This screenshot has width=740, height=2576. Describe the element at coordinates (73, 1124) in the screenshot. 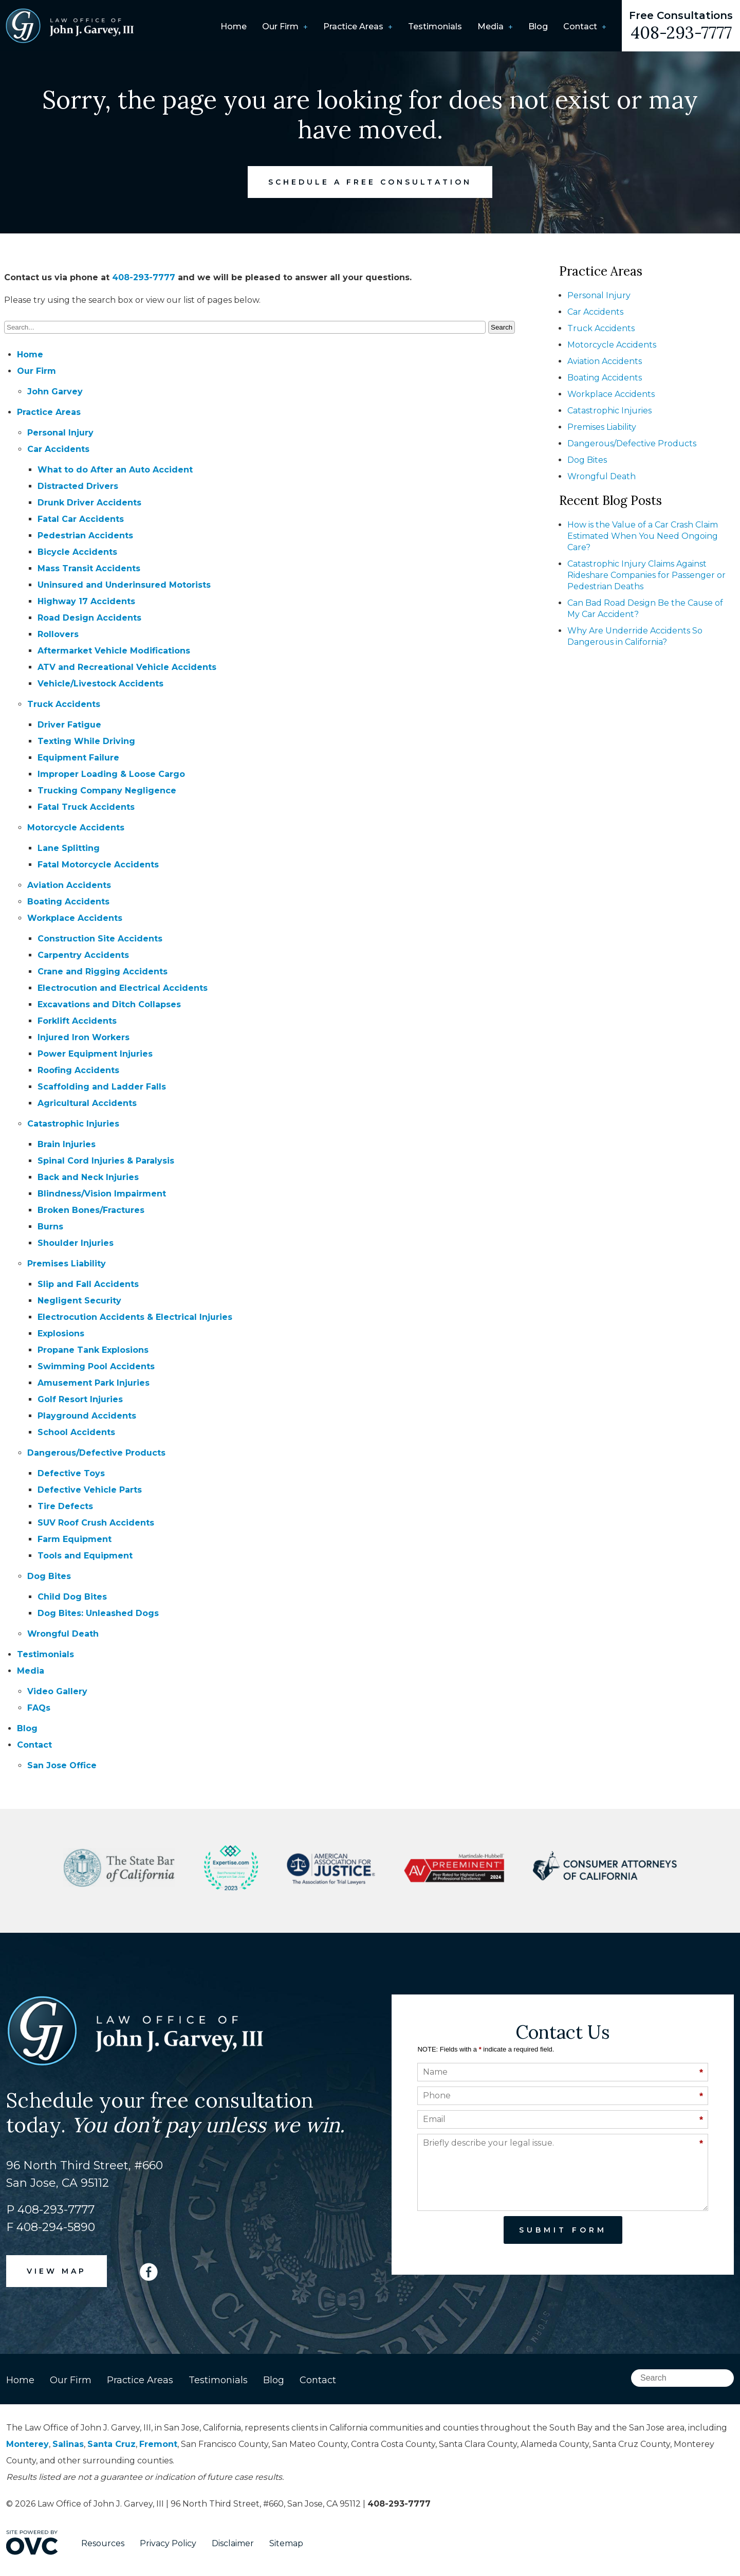

I see `Catastrophic Injuries` at that location.